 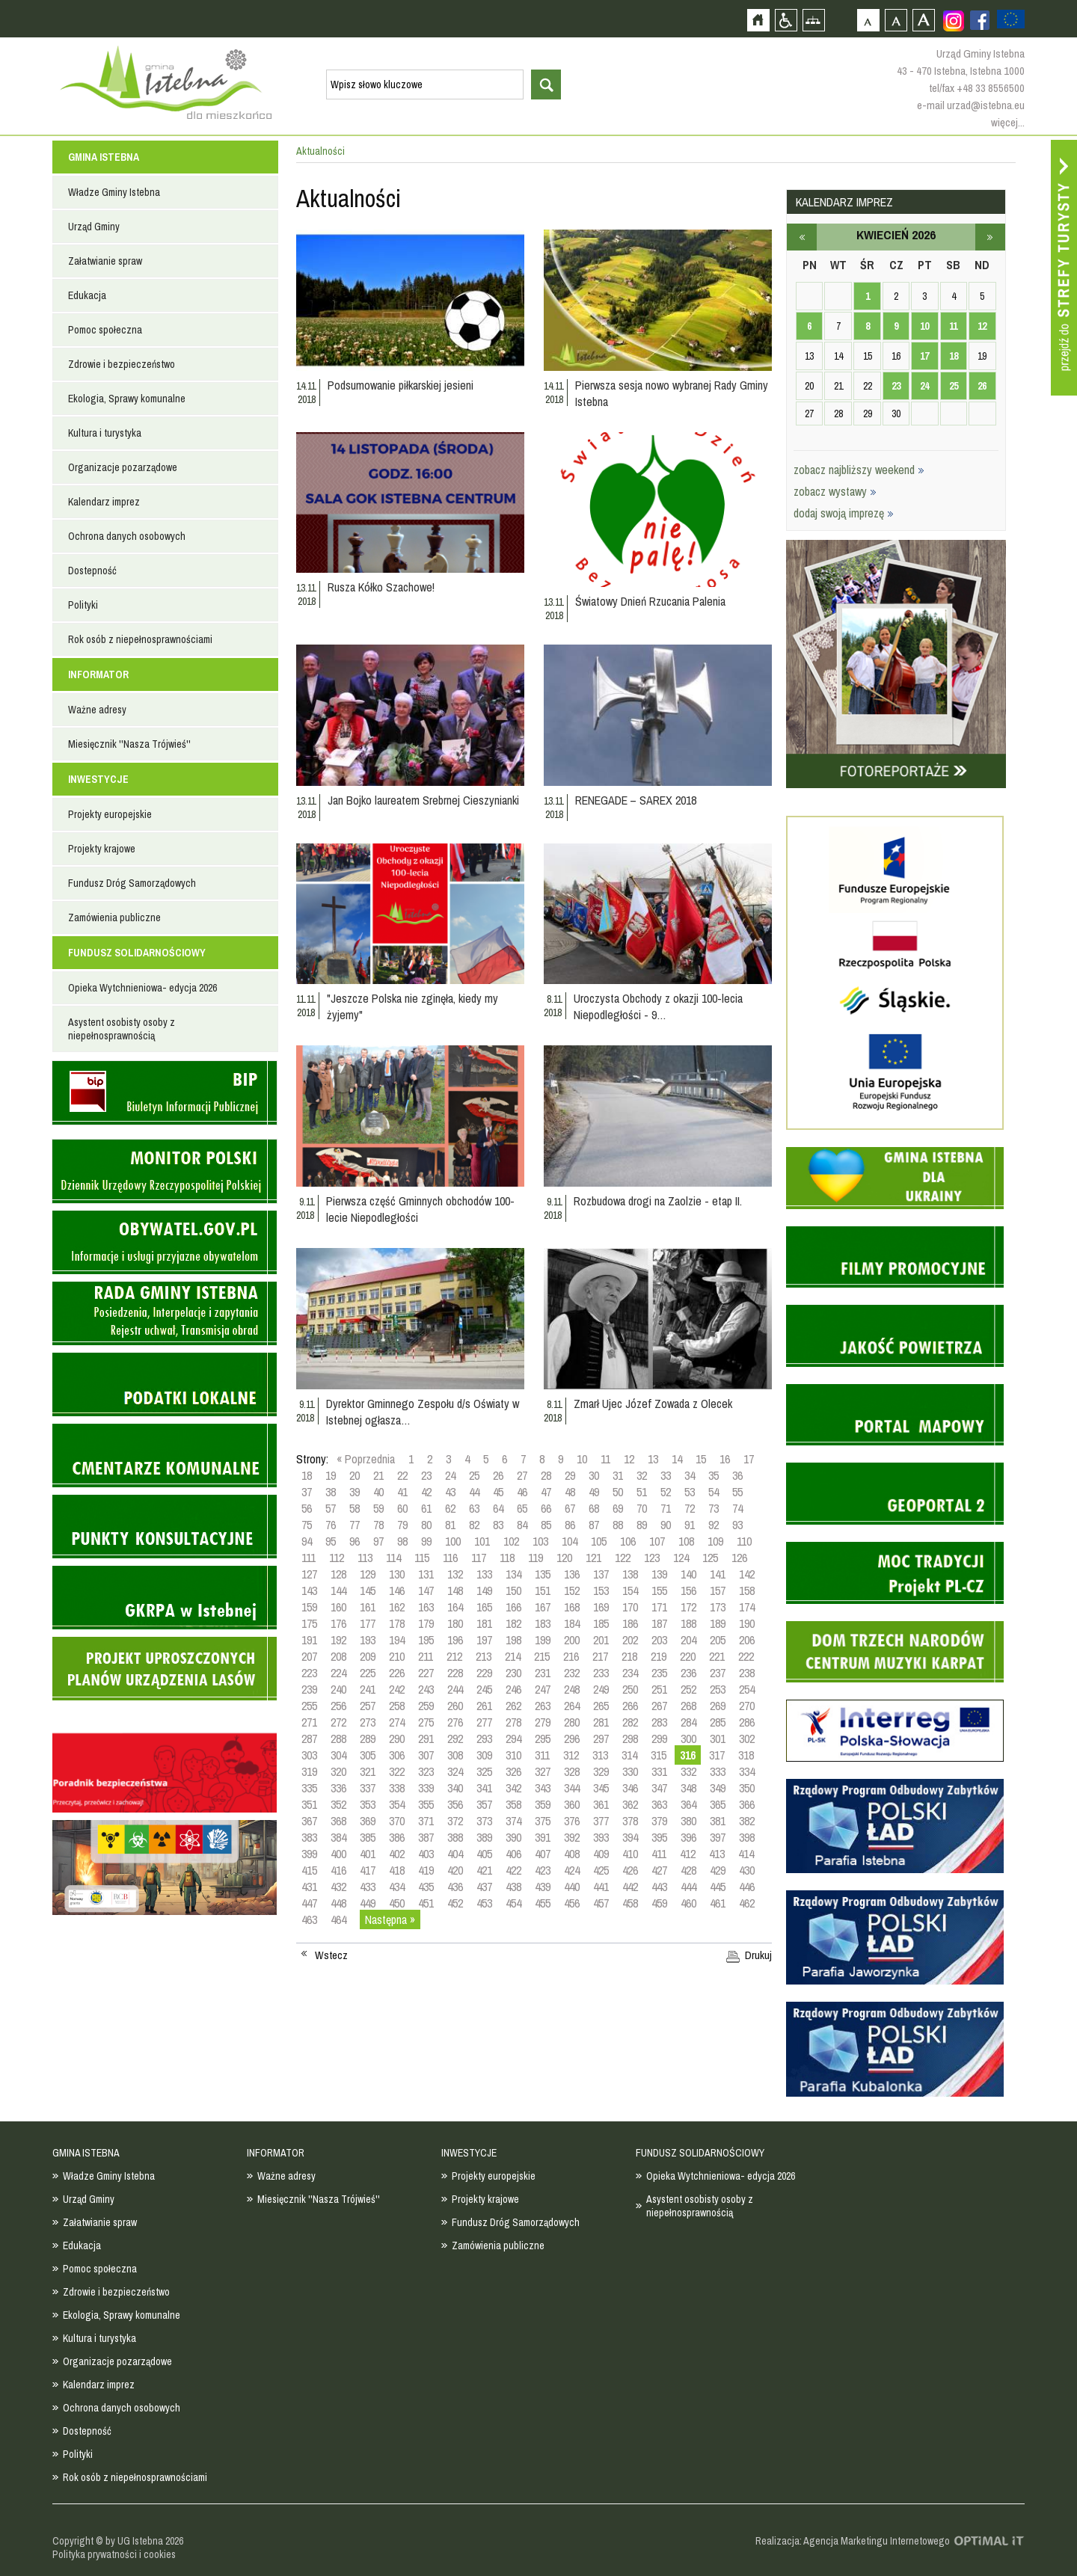 I want to click on 198, so click(x=513, y=1640).